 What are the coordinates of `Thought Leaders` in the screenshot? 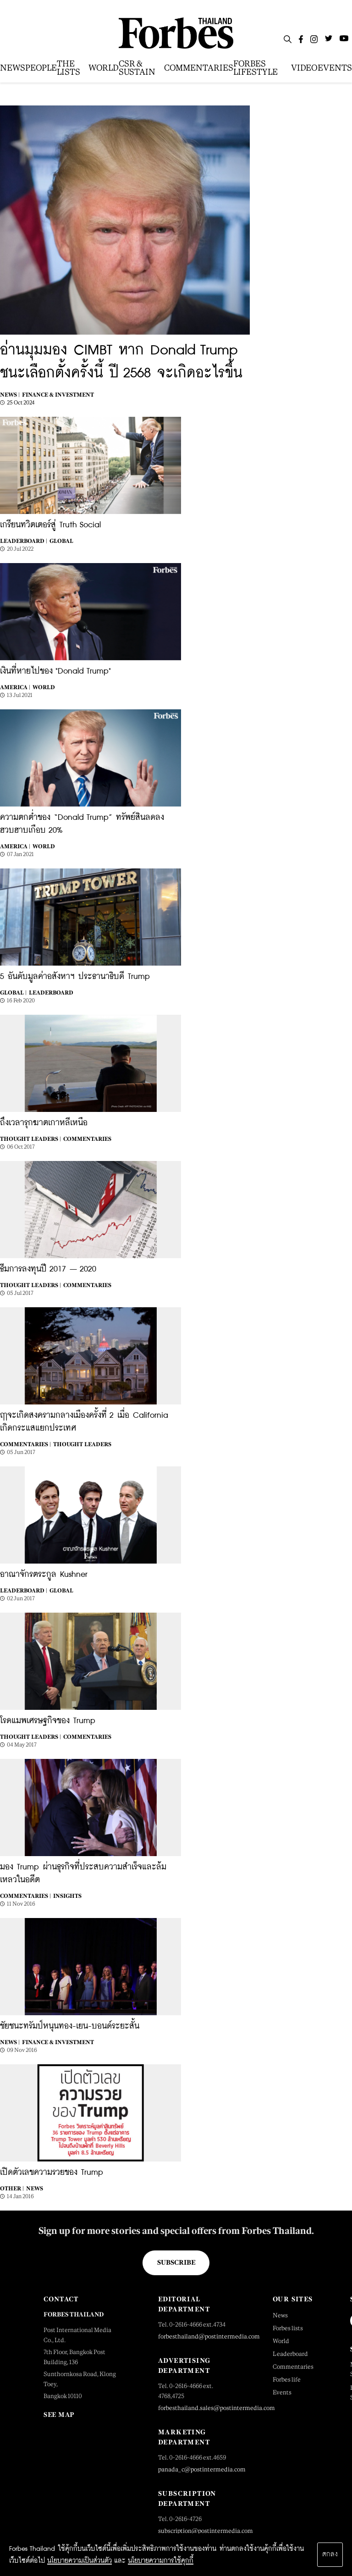 It's located at (82, 1444).